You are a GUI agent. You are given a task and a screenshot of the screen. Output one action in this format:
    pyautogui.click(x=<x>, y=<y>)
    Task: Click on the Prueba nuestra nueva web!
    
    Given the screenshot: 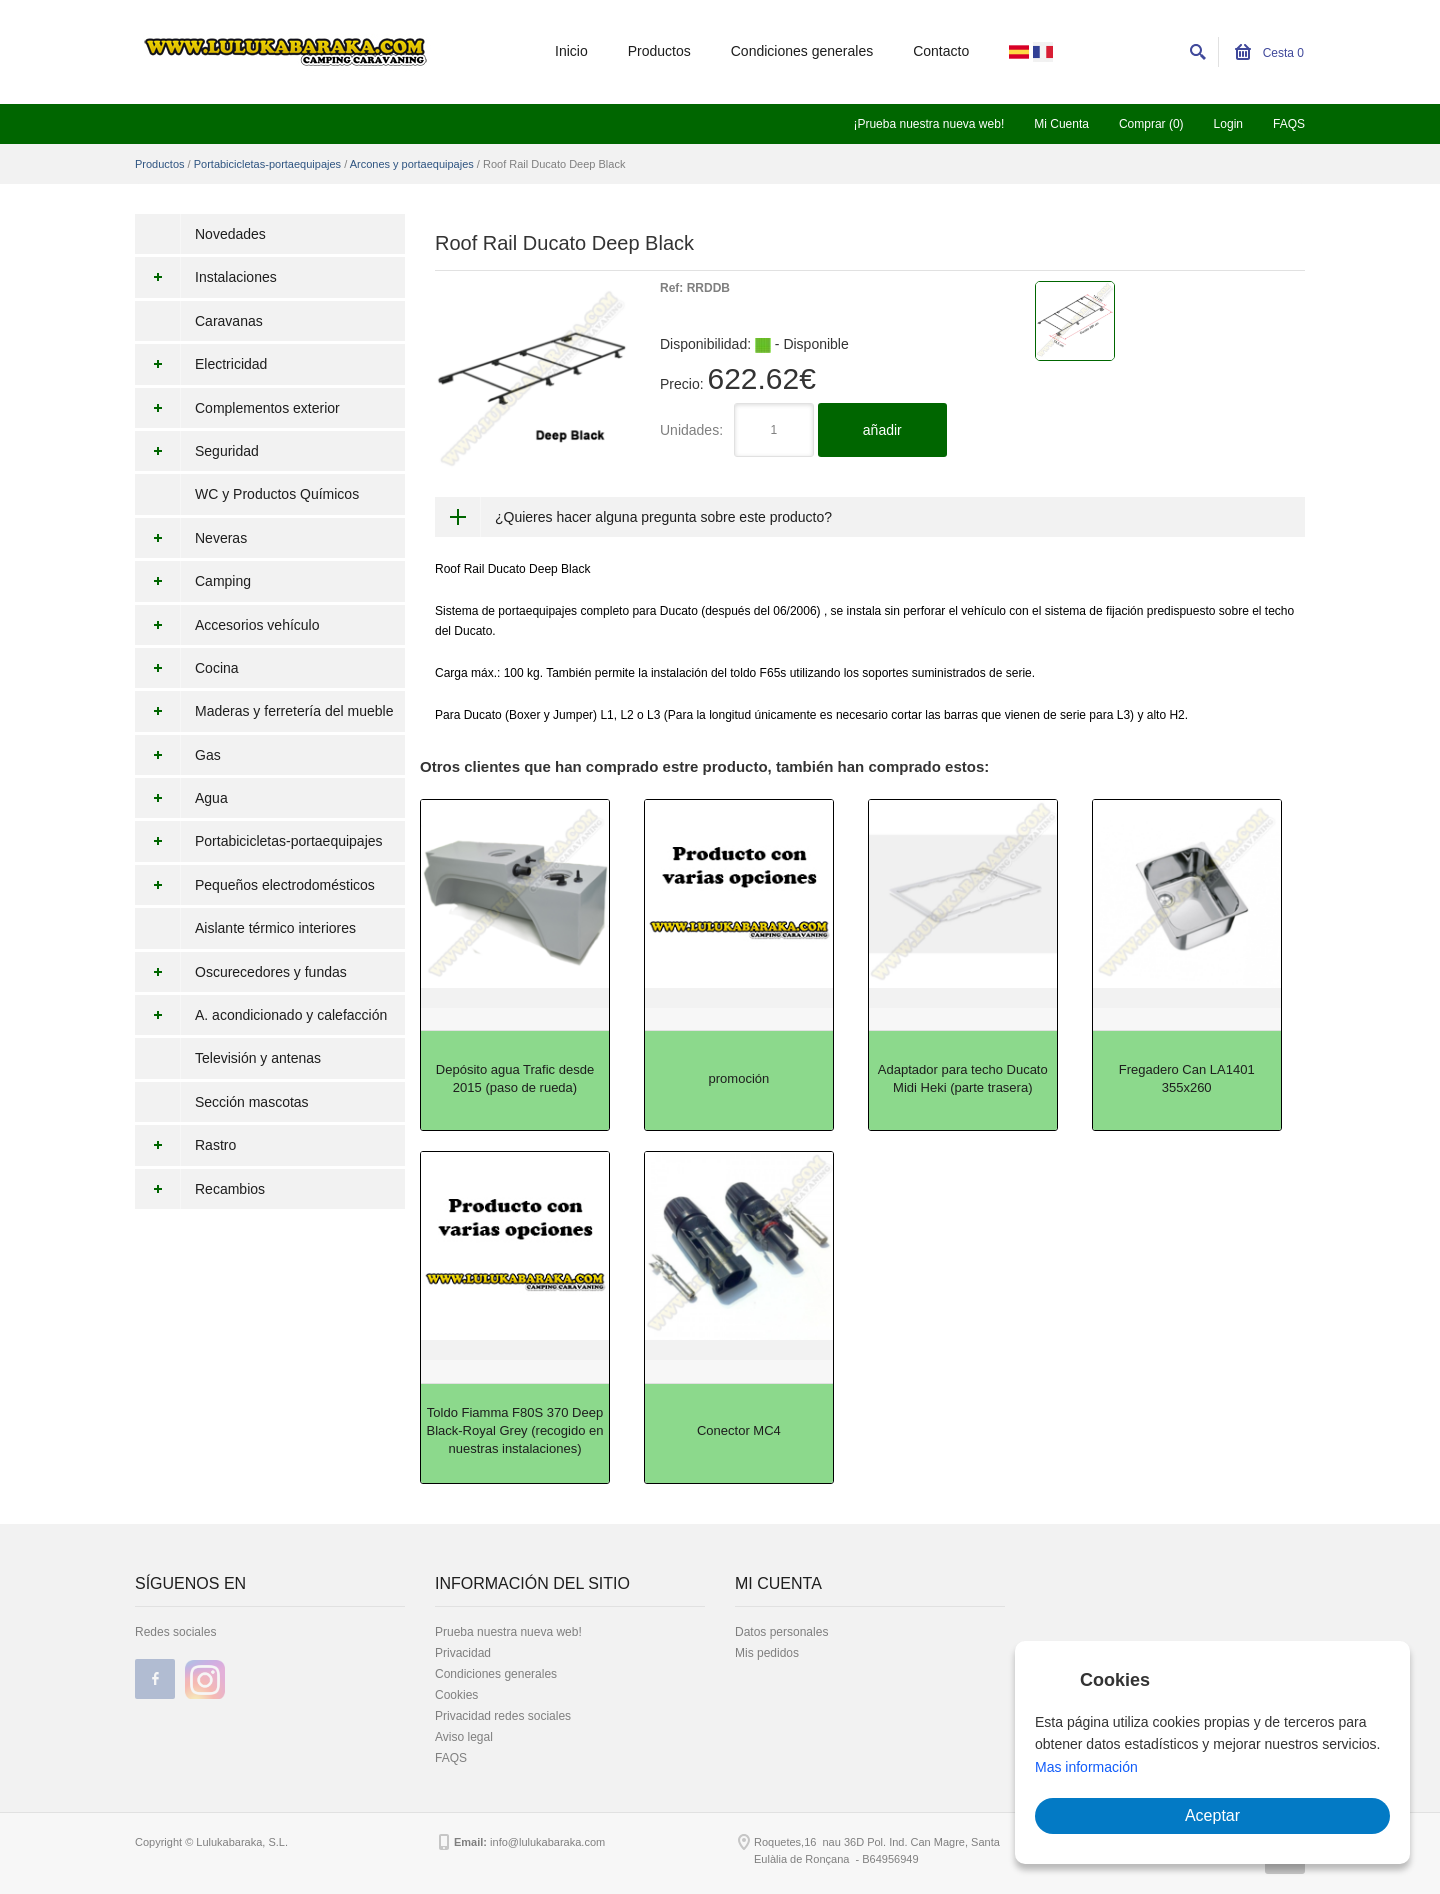 What is the action you would take?
    pyautogui.click(x=508, y=1632)
    